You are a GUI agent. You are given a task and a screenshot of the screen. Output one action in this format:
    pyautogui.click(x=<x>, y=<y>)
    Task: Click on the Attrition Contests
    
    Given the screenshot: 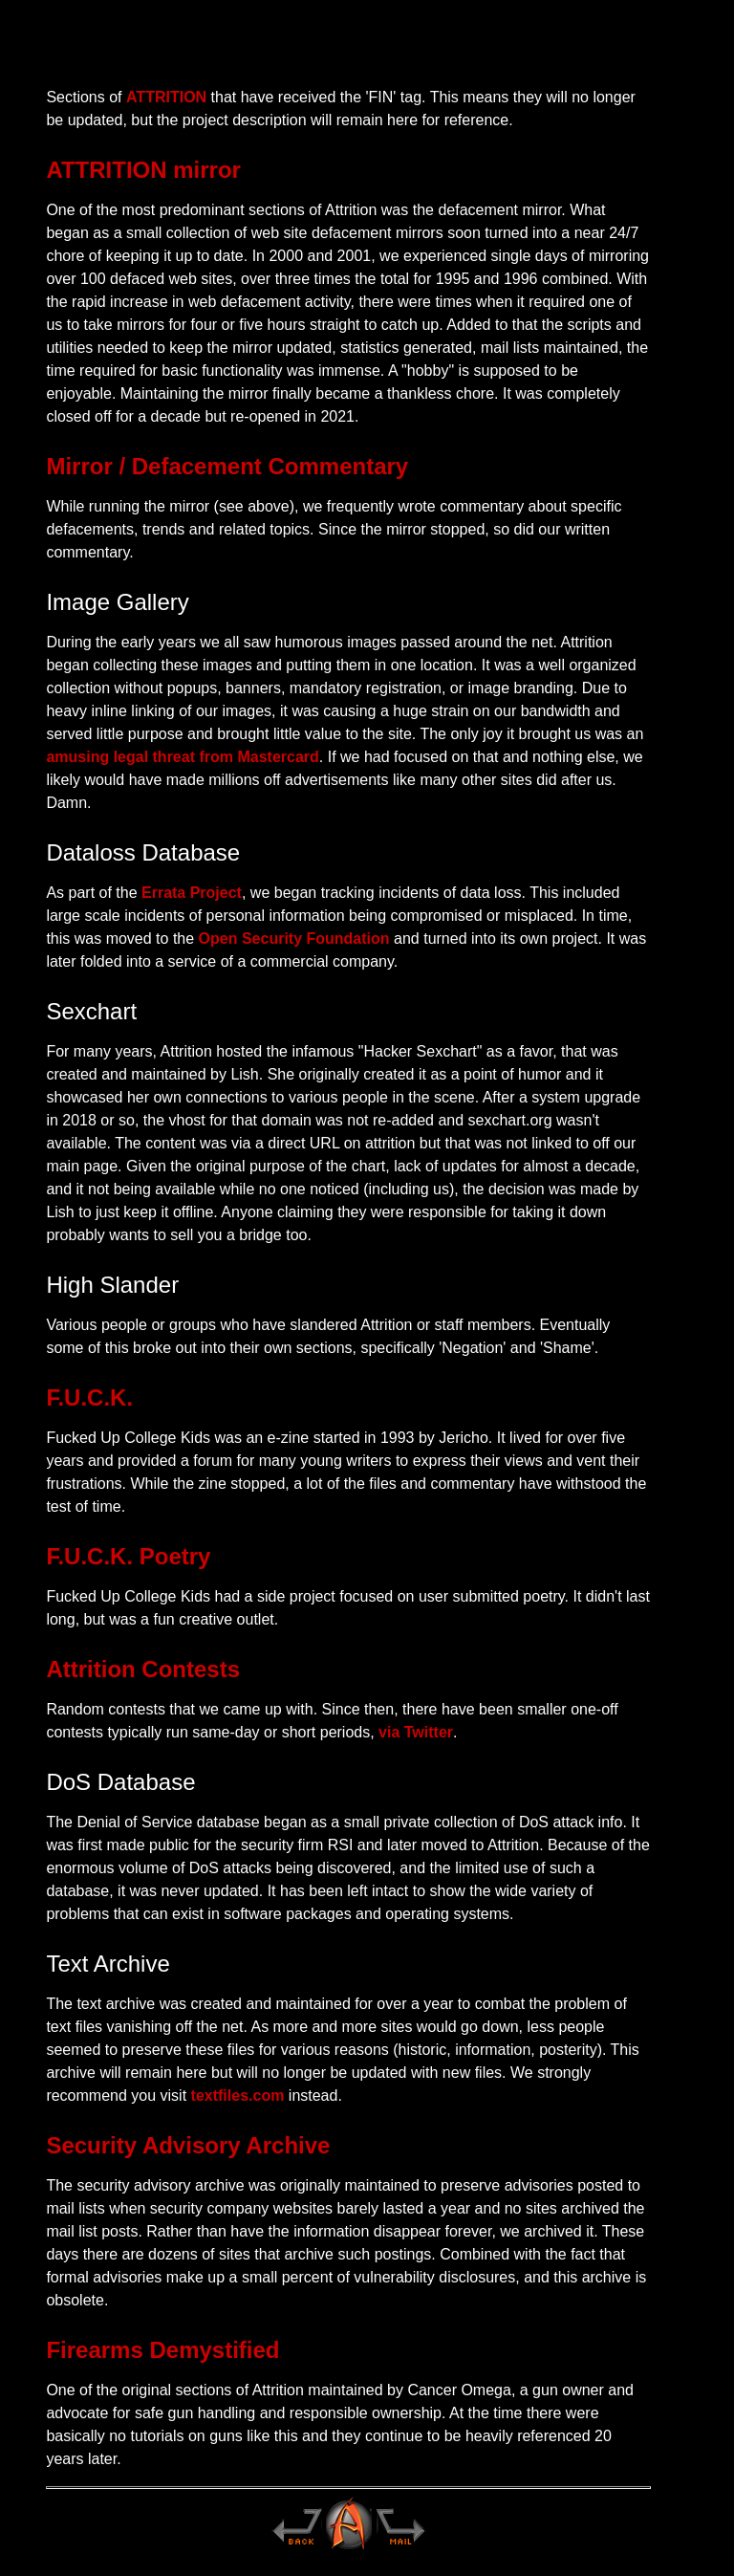 What is the action you would take?
    pyautogui.click(x=143, y=1669)
    